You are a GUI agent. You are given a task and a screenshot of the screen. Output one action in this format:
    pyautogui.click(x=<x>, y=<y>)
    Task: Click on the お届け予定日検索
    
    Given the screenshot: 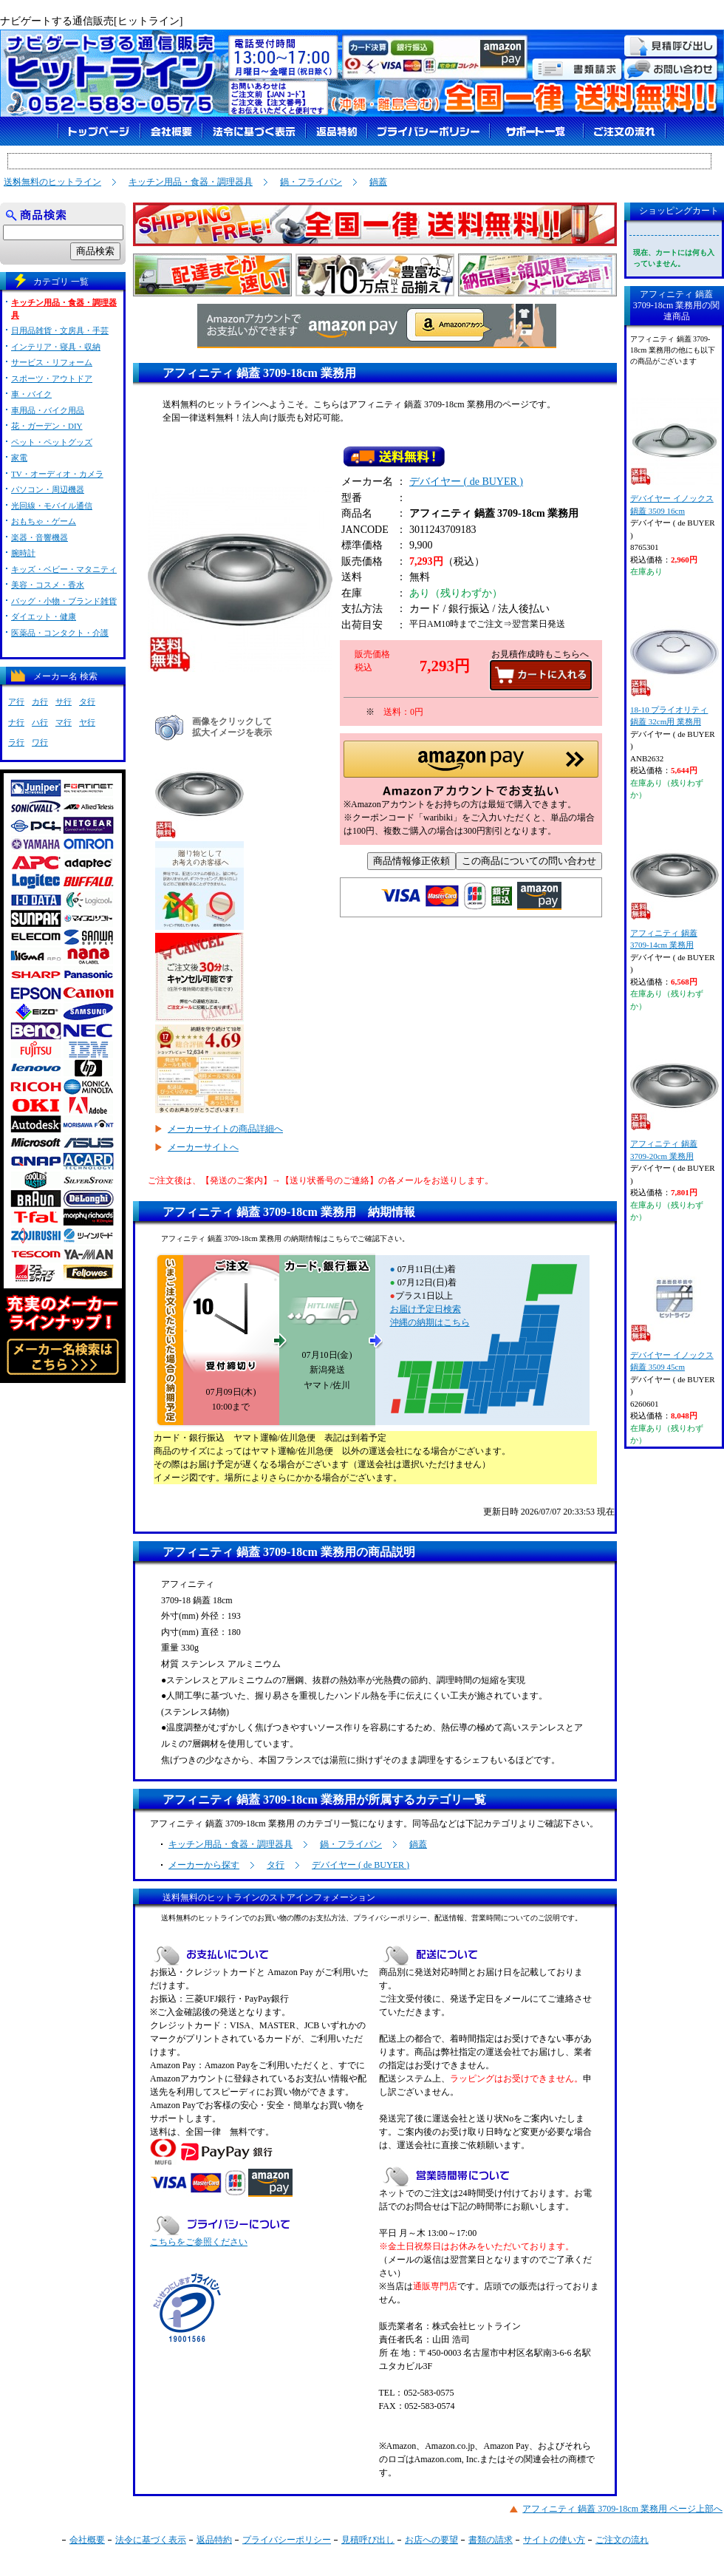 What is the action you would take?
    pyautogui.click(x=425, y=1309)
    